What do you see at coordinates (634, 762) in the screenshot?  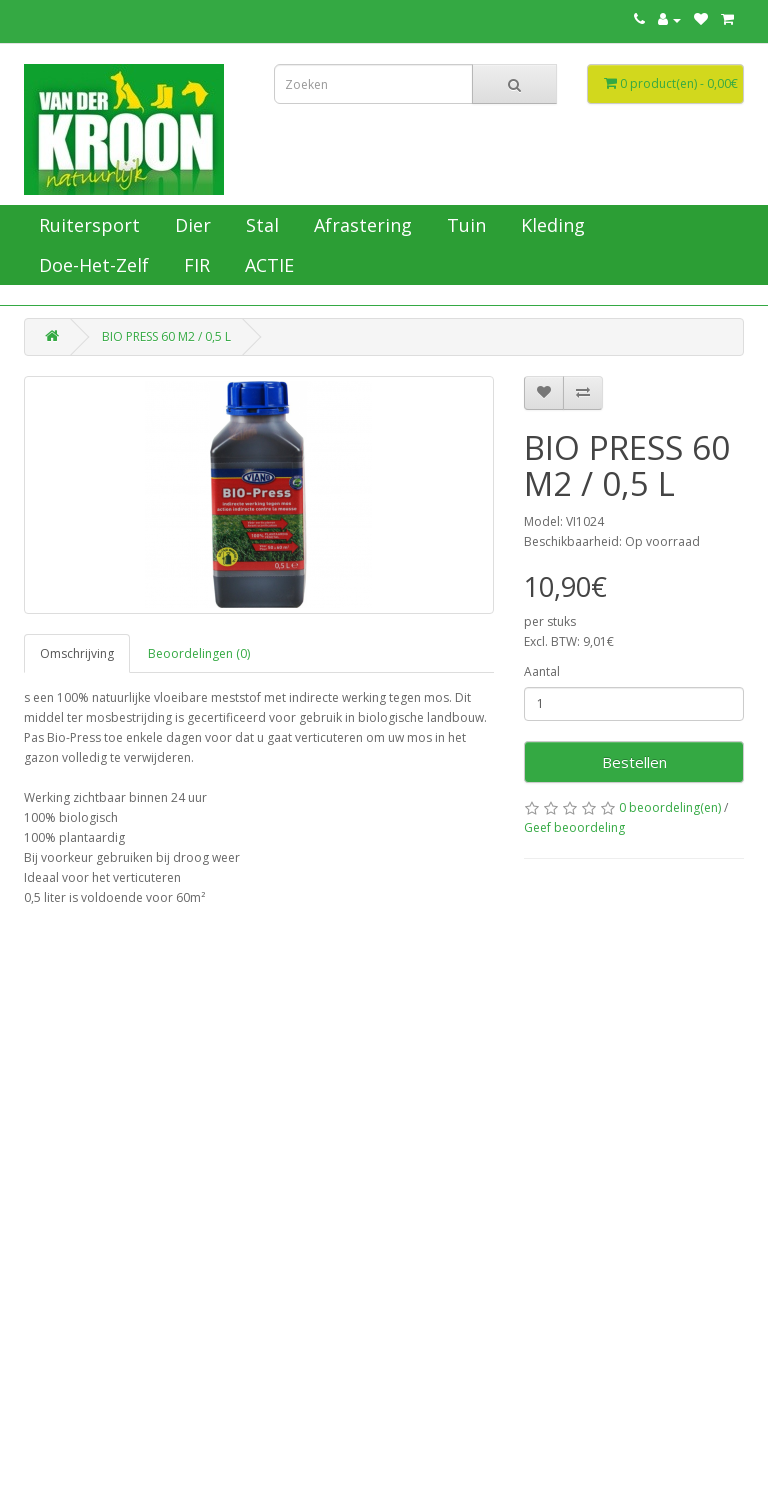 I see `Bestellen` at bounding box center [634, 762].